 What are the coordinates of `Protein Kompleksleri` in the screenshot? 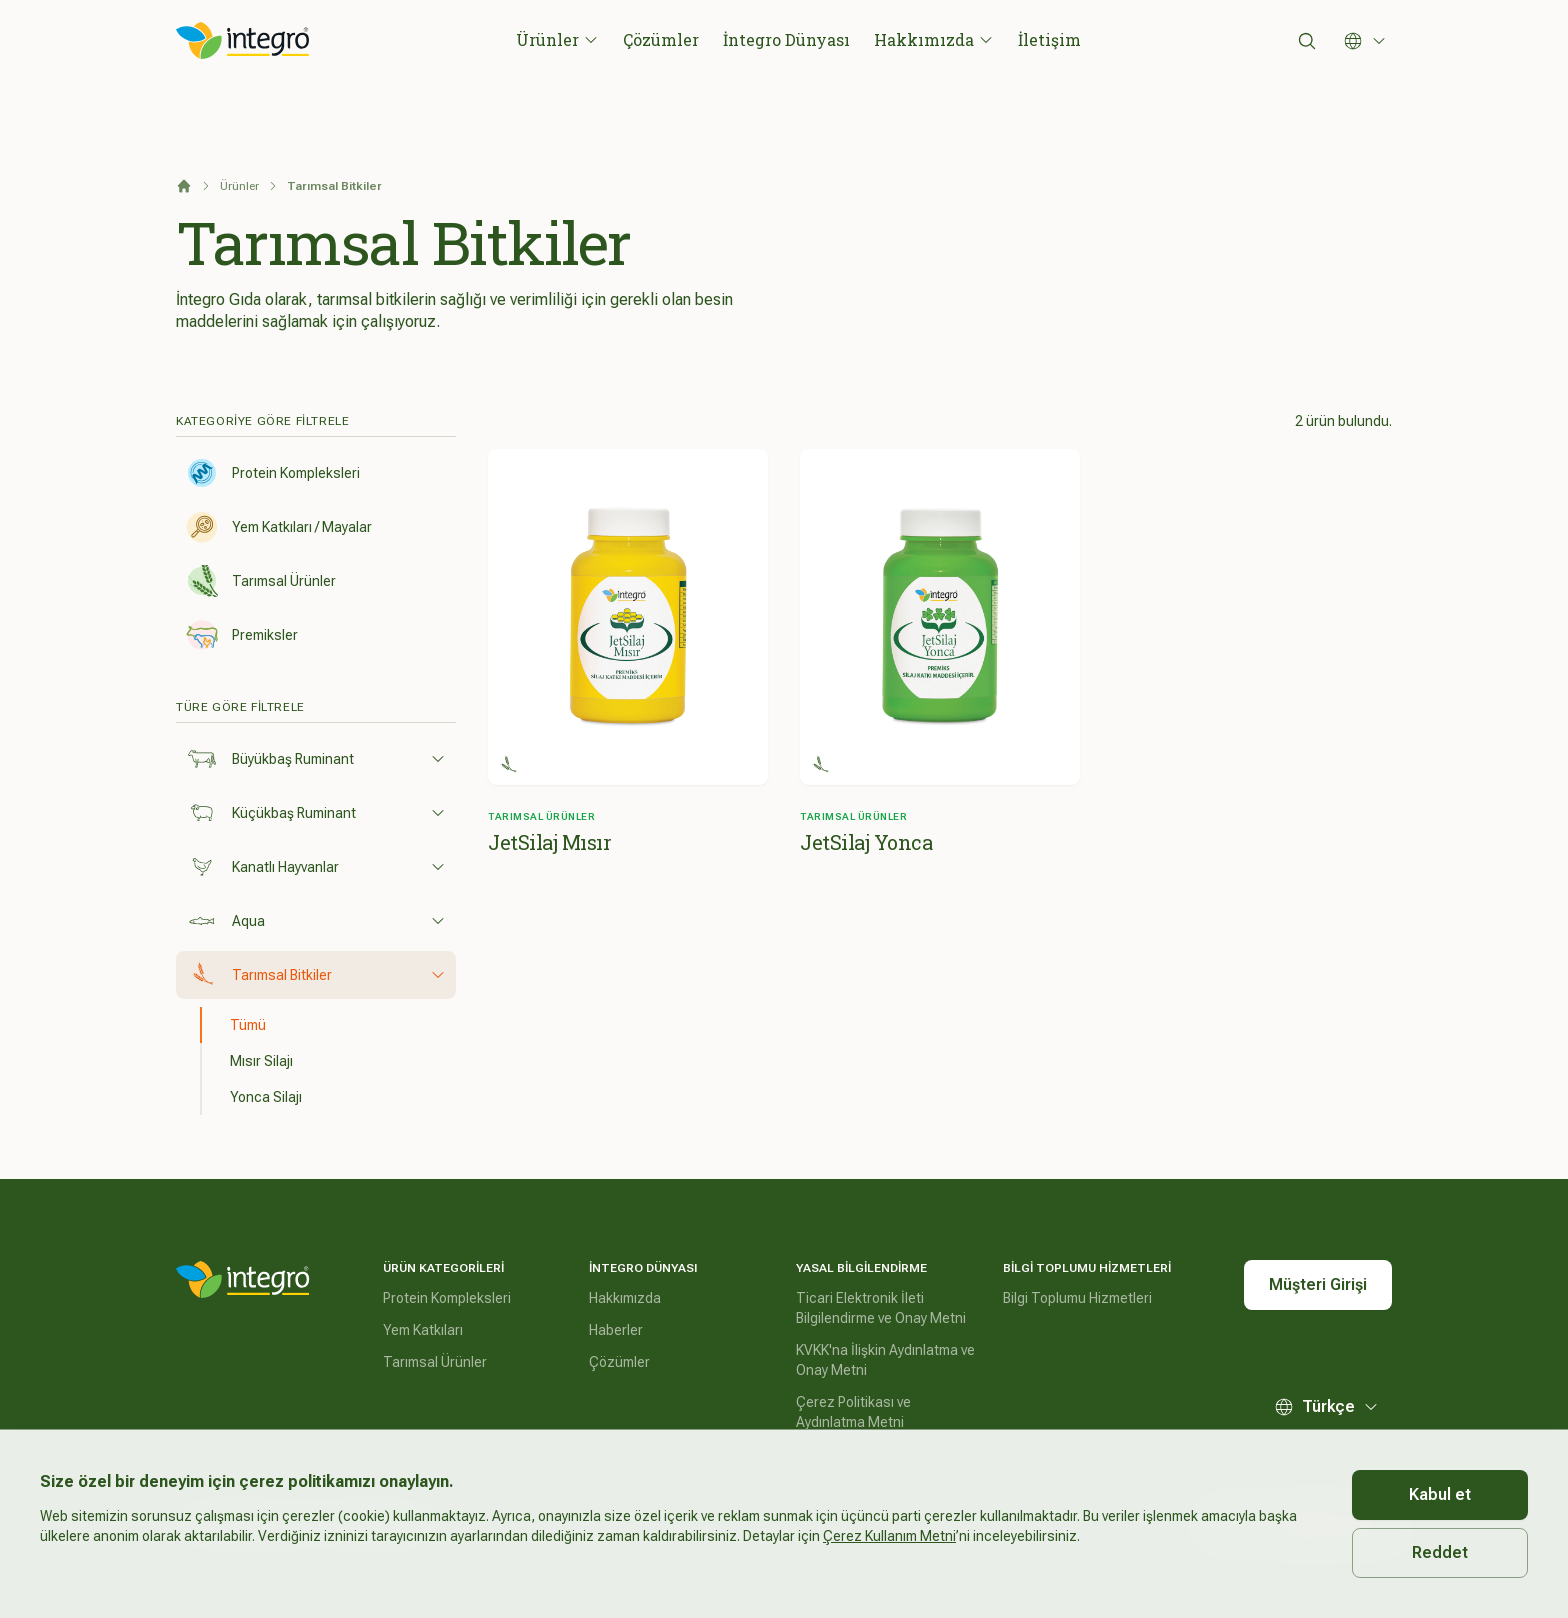 It's located at (273, 473).